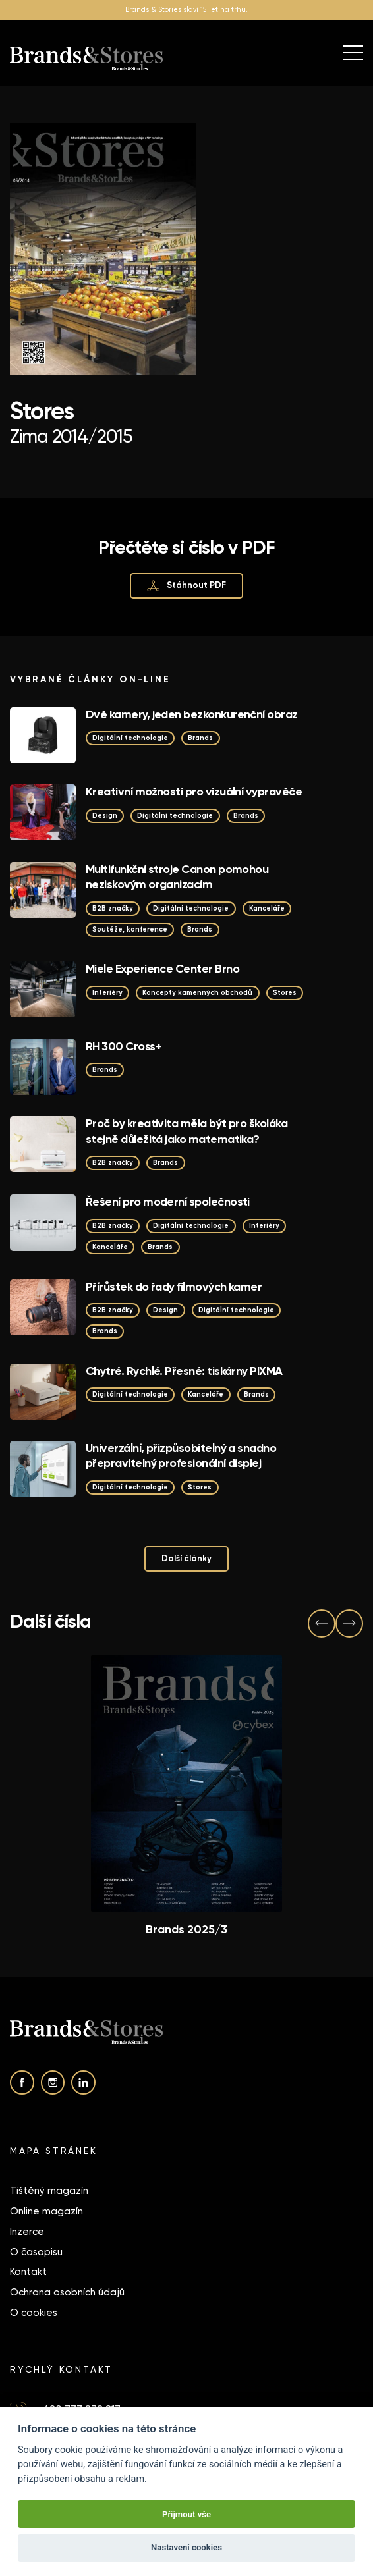 The height and width of the screenshot is (2576, 373). Describe the element at coordinates (194, 791) in the screenshot. I see `Kreativní možnosti pro vizuální vypravěče` at that location.